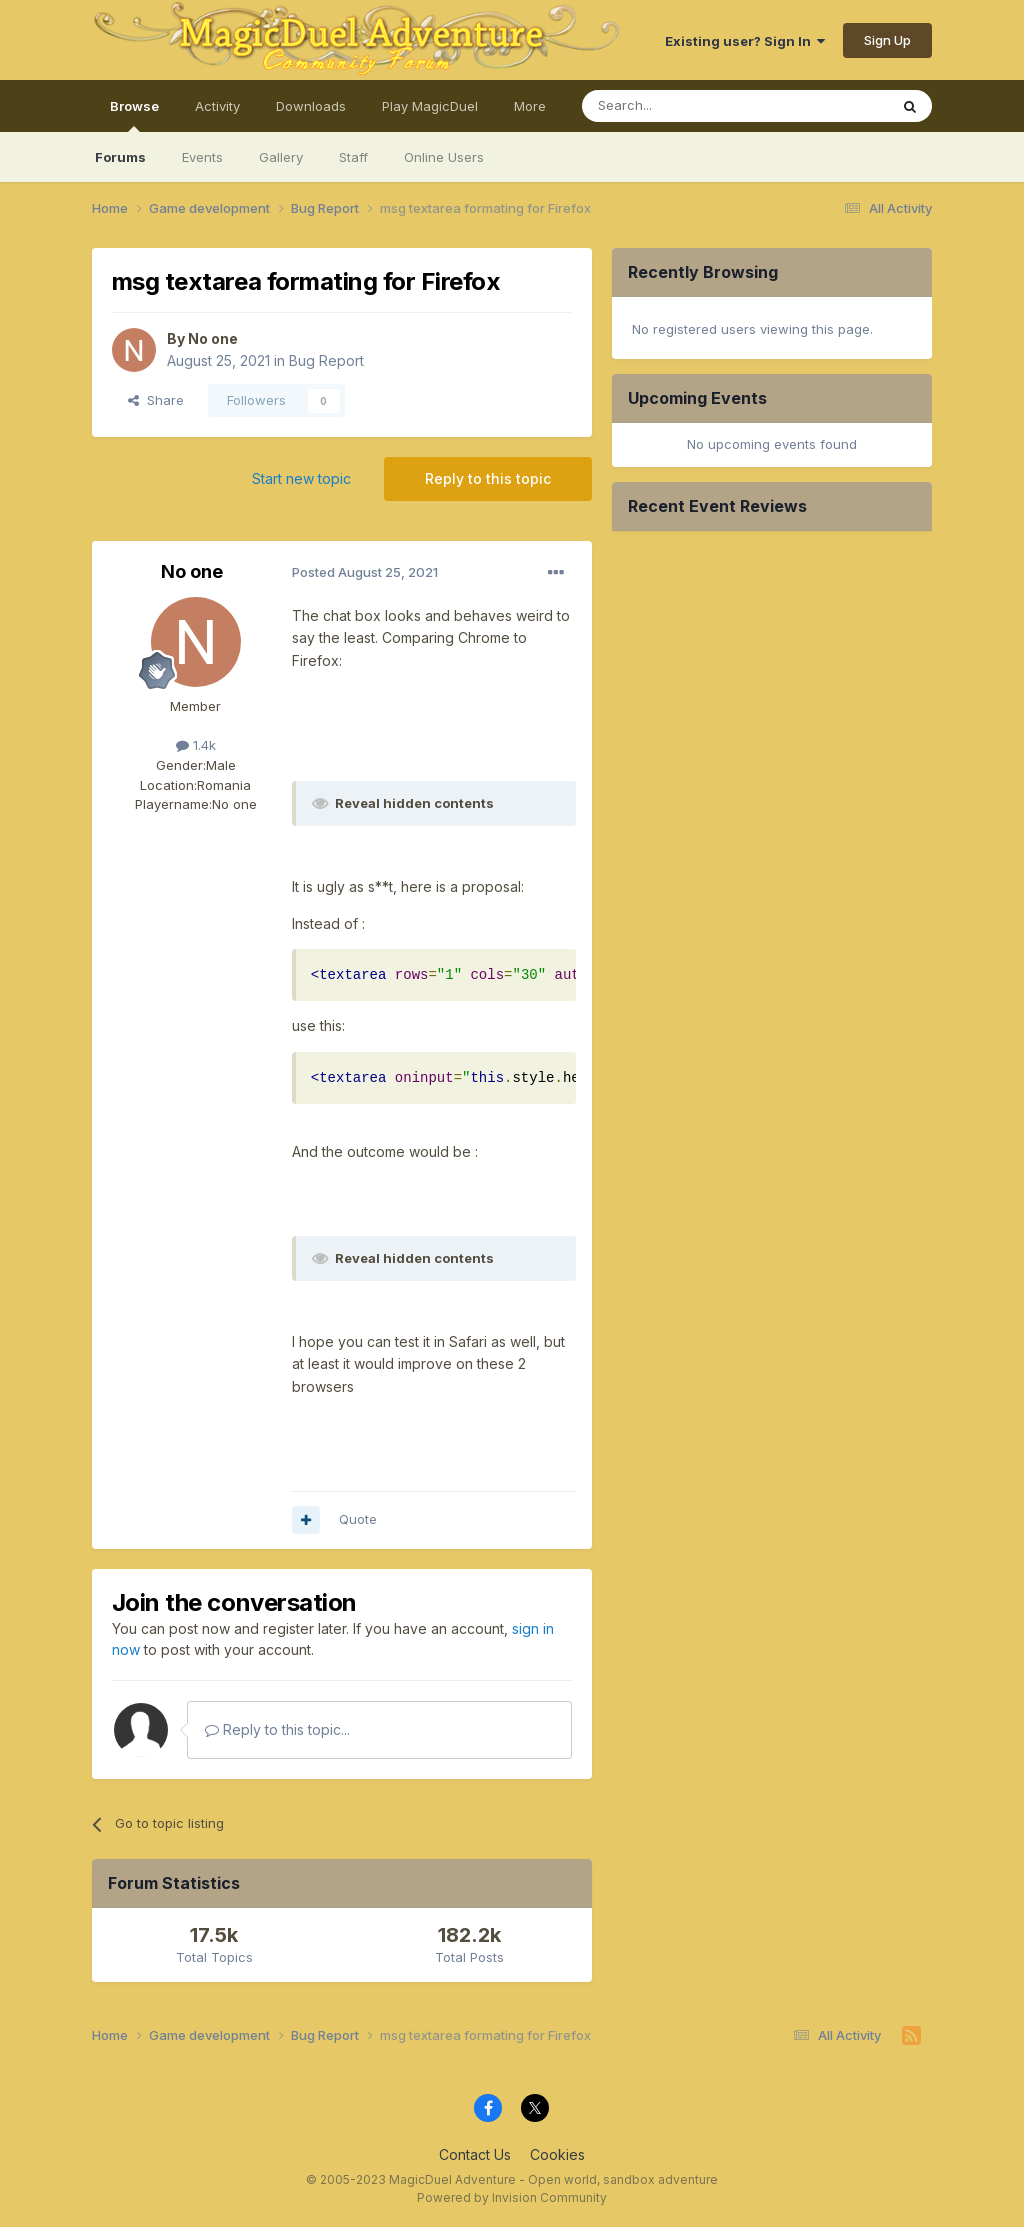 The height and width of the screenshot is (2227, 1024). I want to click on No one, so click(213, 338).